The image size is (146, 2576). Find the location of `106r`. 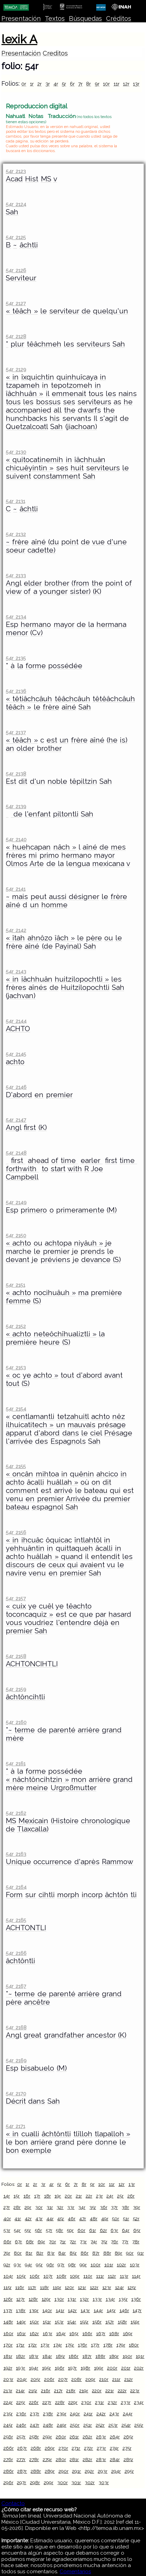

106r is located at coordinates (35, 2276).